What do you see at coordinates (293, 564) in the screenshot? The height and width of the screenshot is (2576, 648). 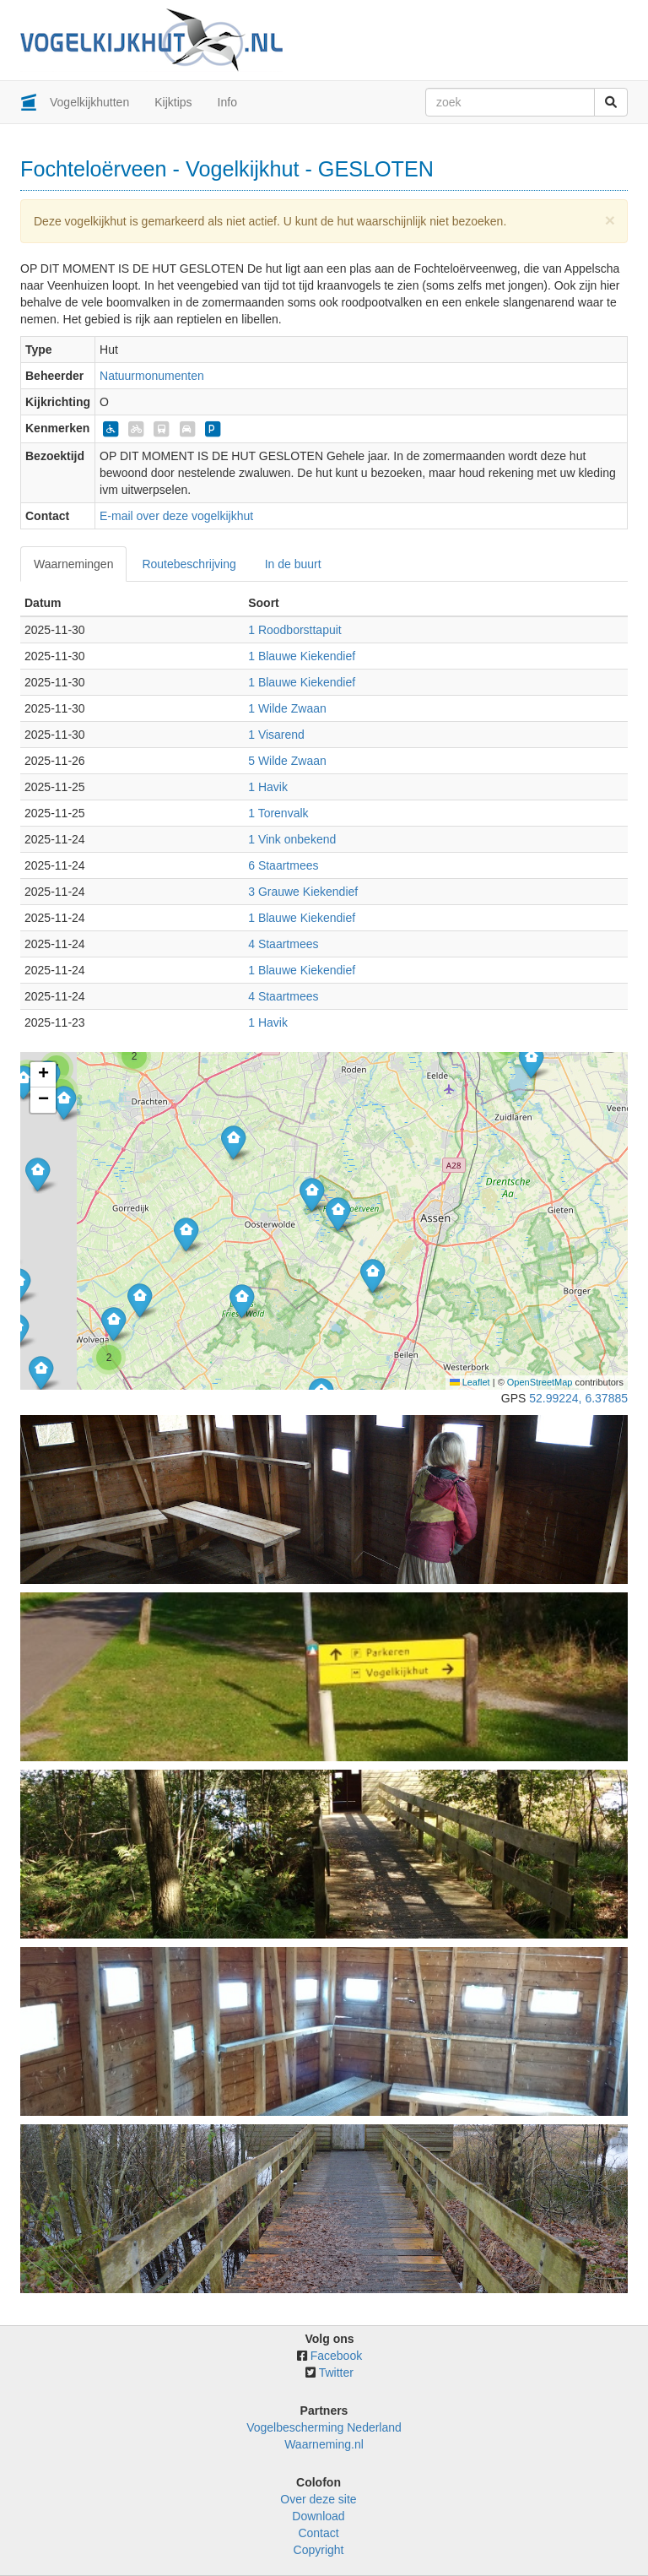 I see `In de buurt [tab]` at bounding box center [293, 564].